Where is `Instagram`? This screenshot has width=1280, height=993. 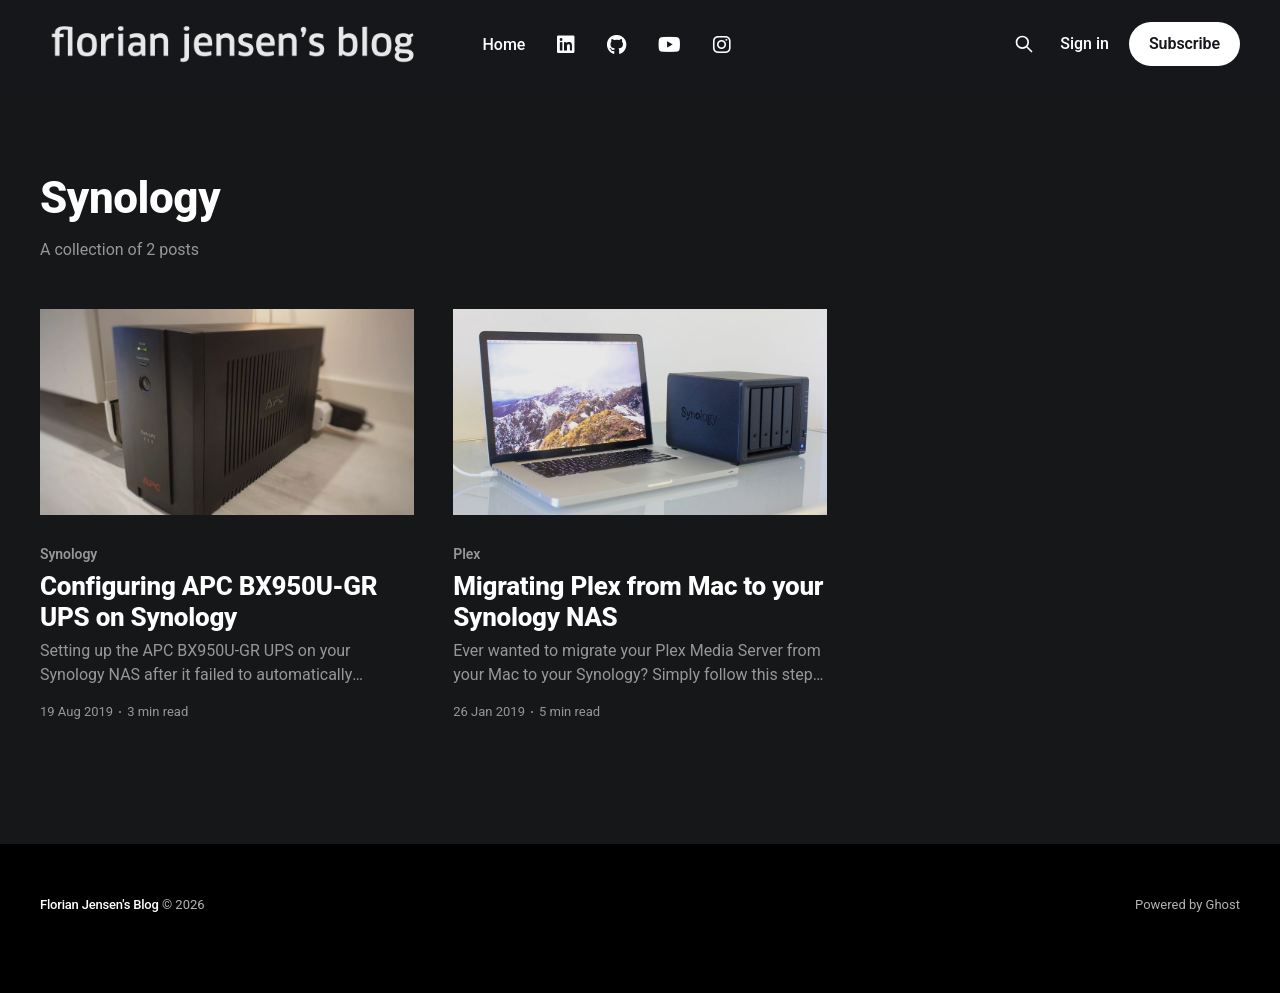 Instagram is located at coordinates (722, 45).